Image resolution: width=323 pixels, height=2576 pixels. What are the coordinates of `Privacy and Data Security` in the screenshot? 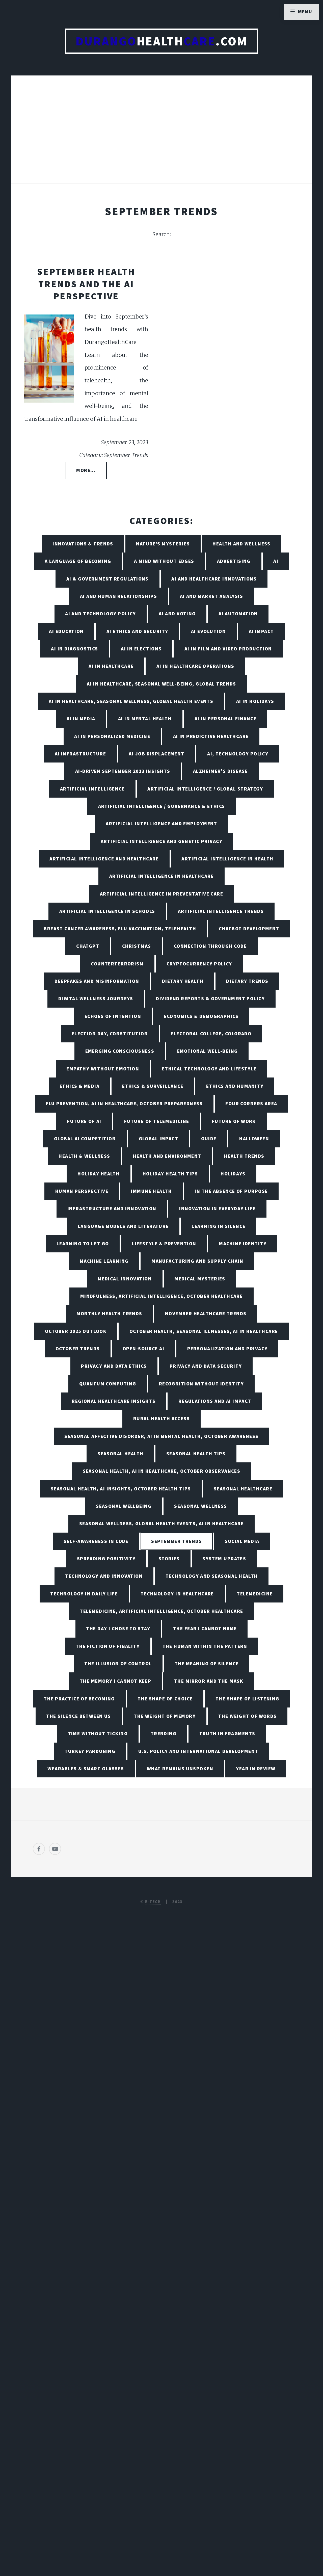 It's located at (206, 1366).